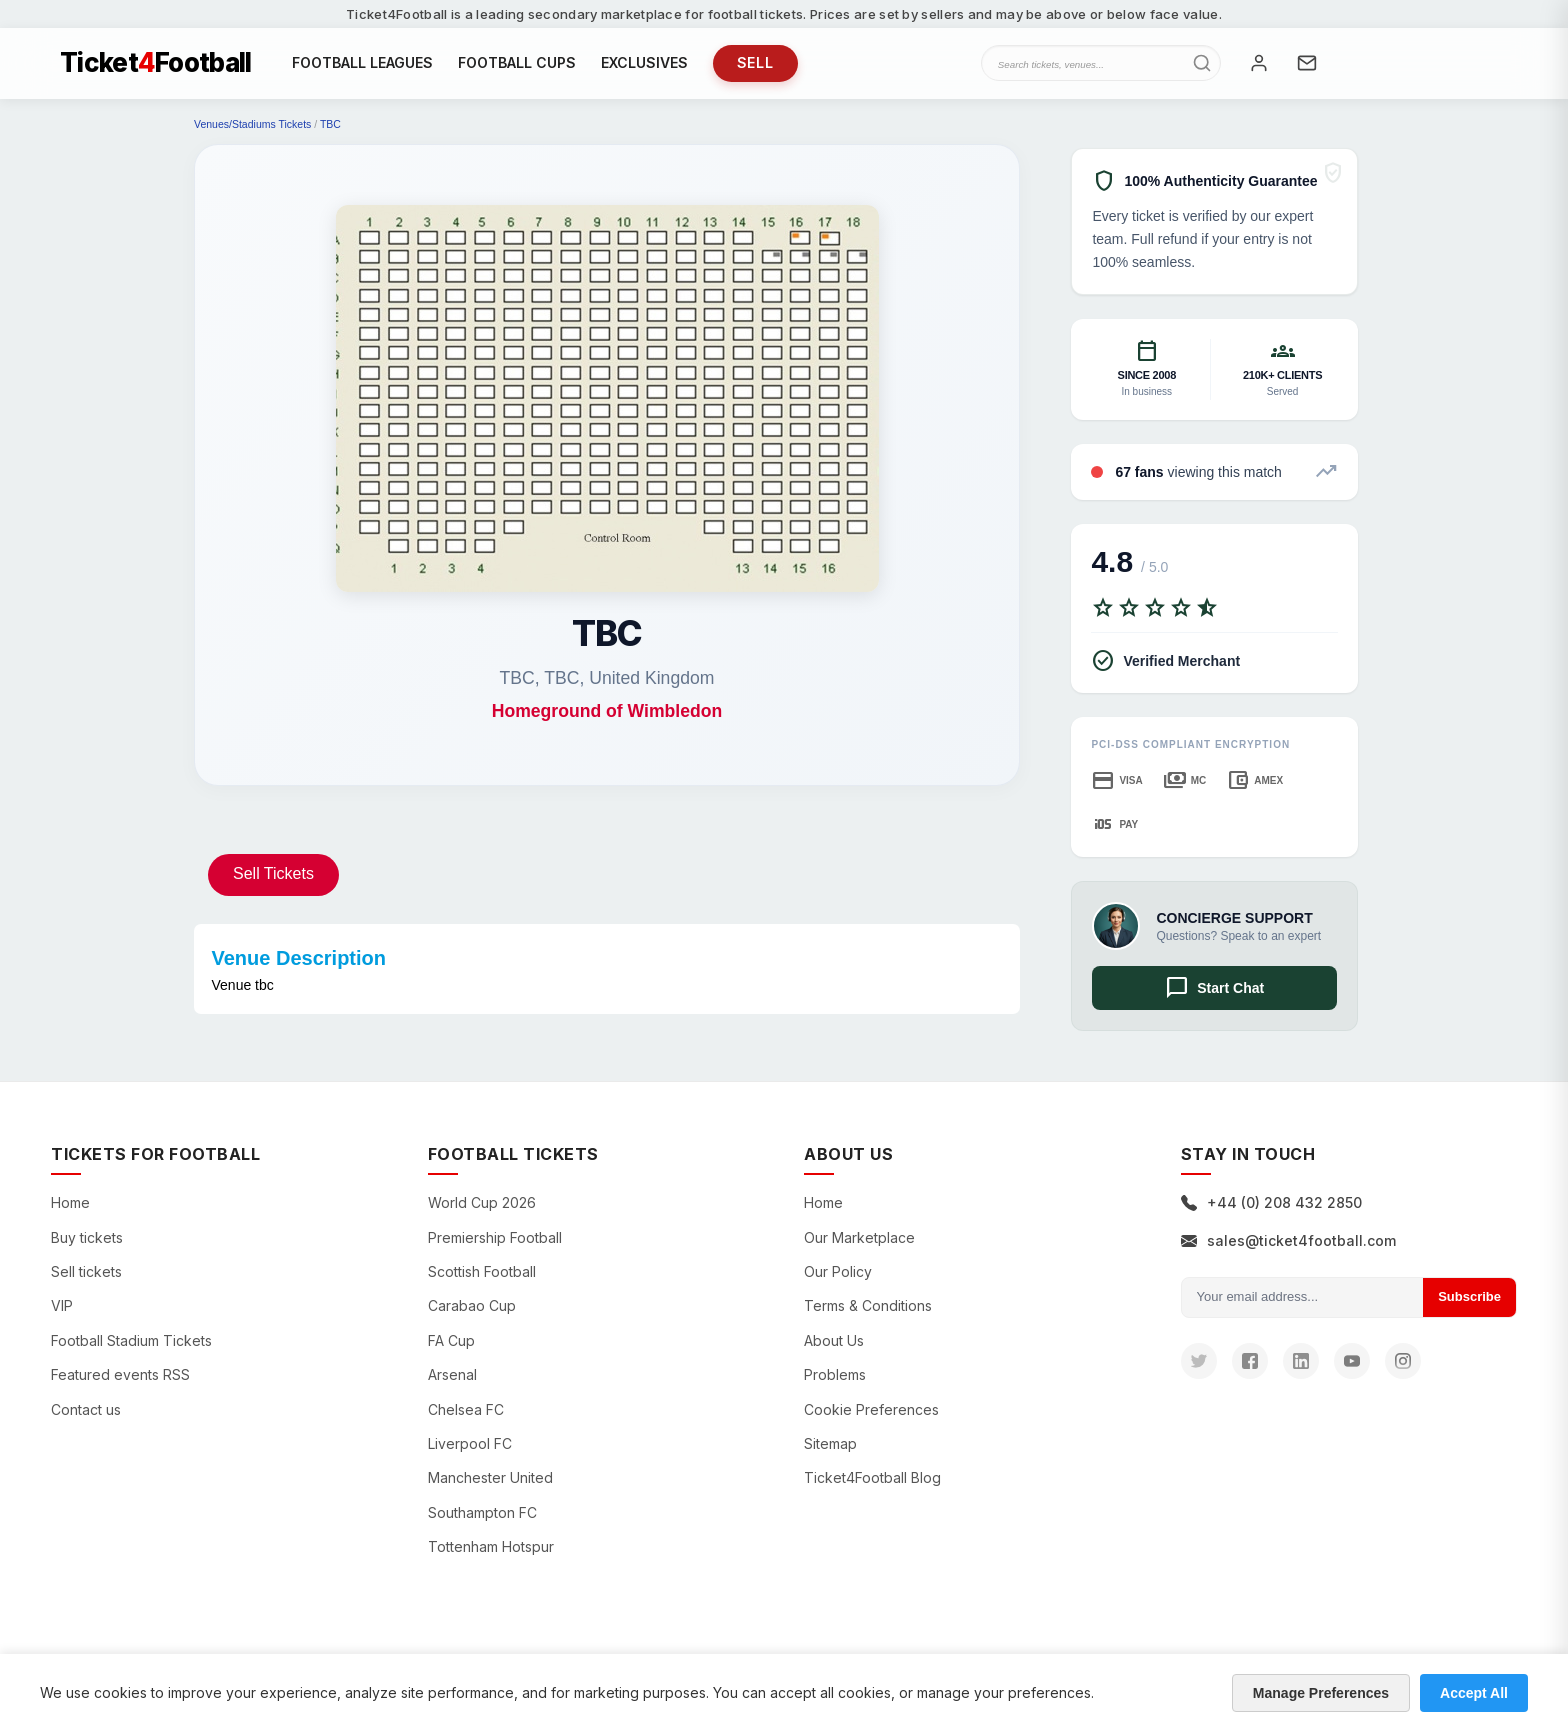 The width and height of the screenshot is (1568, 1732). I want to click on Venues/Stadiums Tickets, so click(252, 134).